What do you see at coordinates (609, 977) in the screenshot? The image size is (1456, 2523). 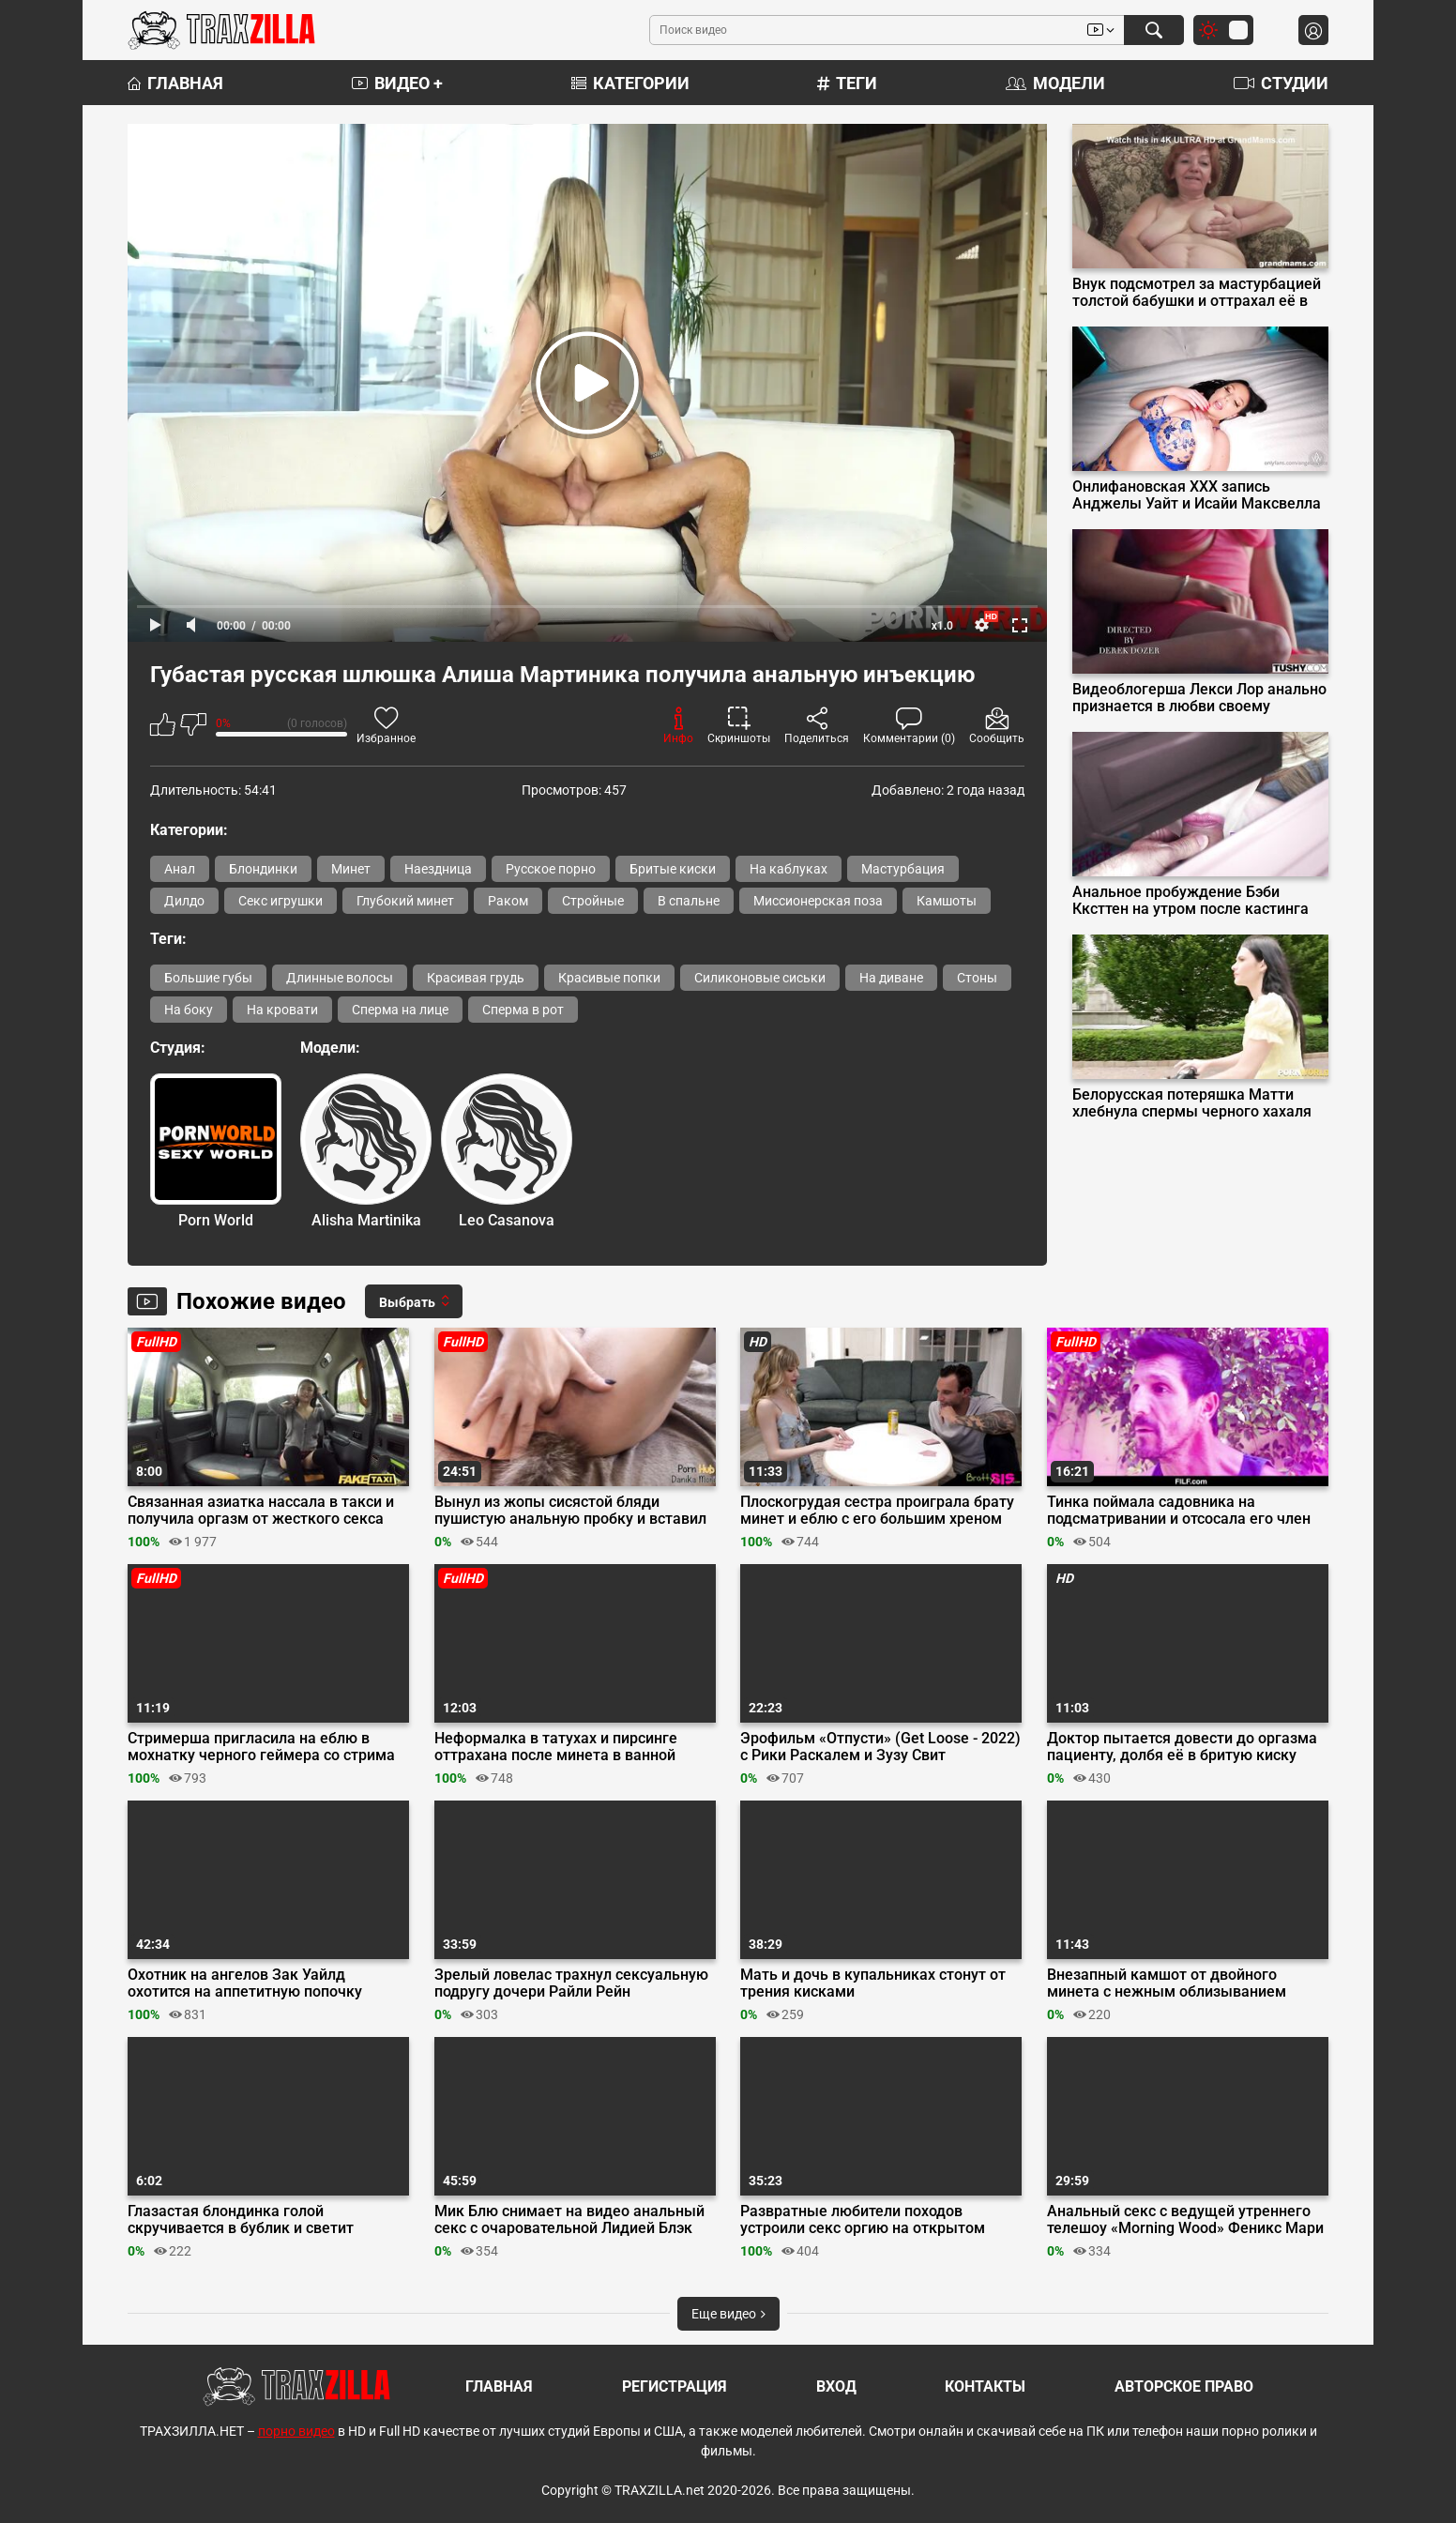 I see `Красивые попки` at bounding box center [609, 977].